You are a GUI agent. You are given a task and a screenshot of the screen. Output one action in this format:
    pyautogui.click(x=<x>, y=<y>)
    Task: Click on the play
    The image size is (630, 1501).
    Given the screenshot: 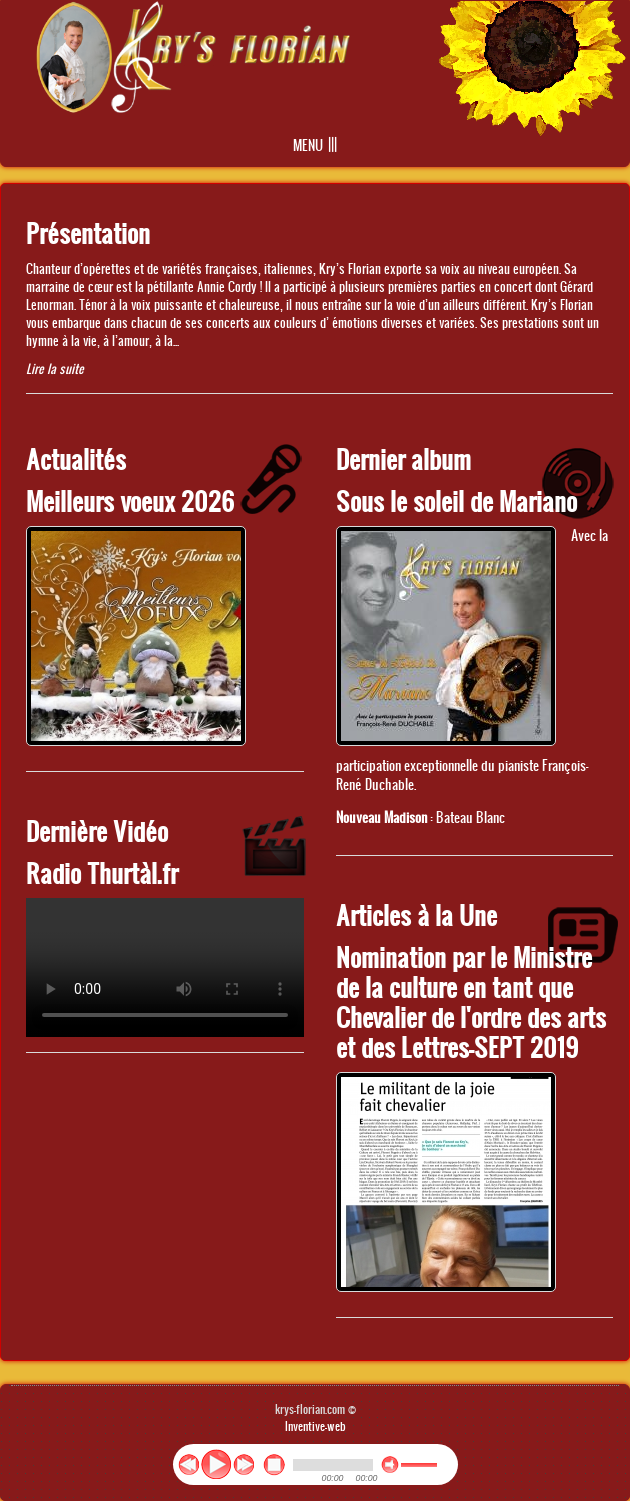 What is the action you would take?
    pyautogui.click(x=216, y=1464)
    